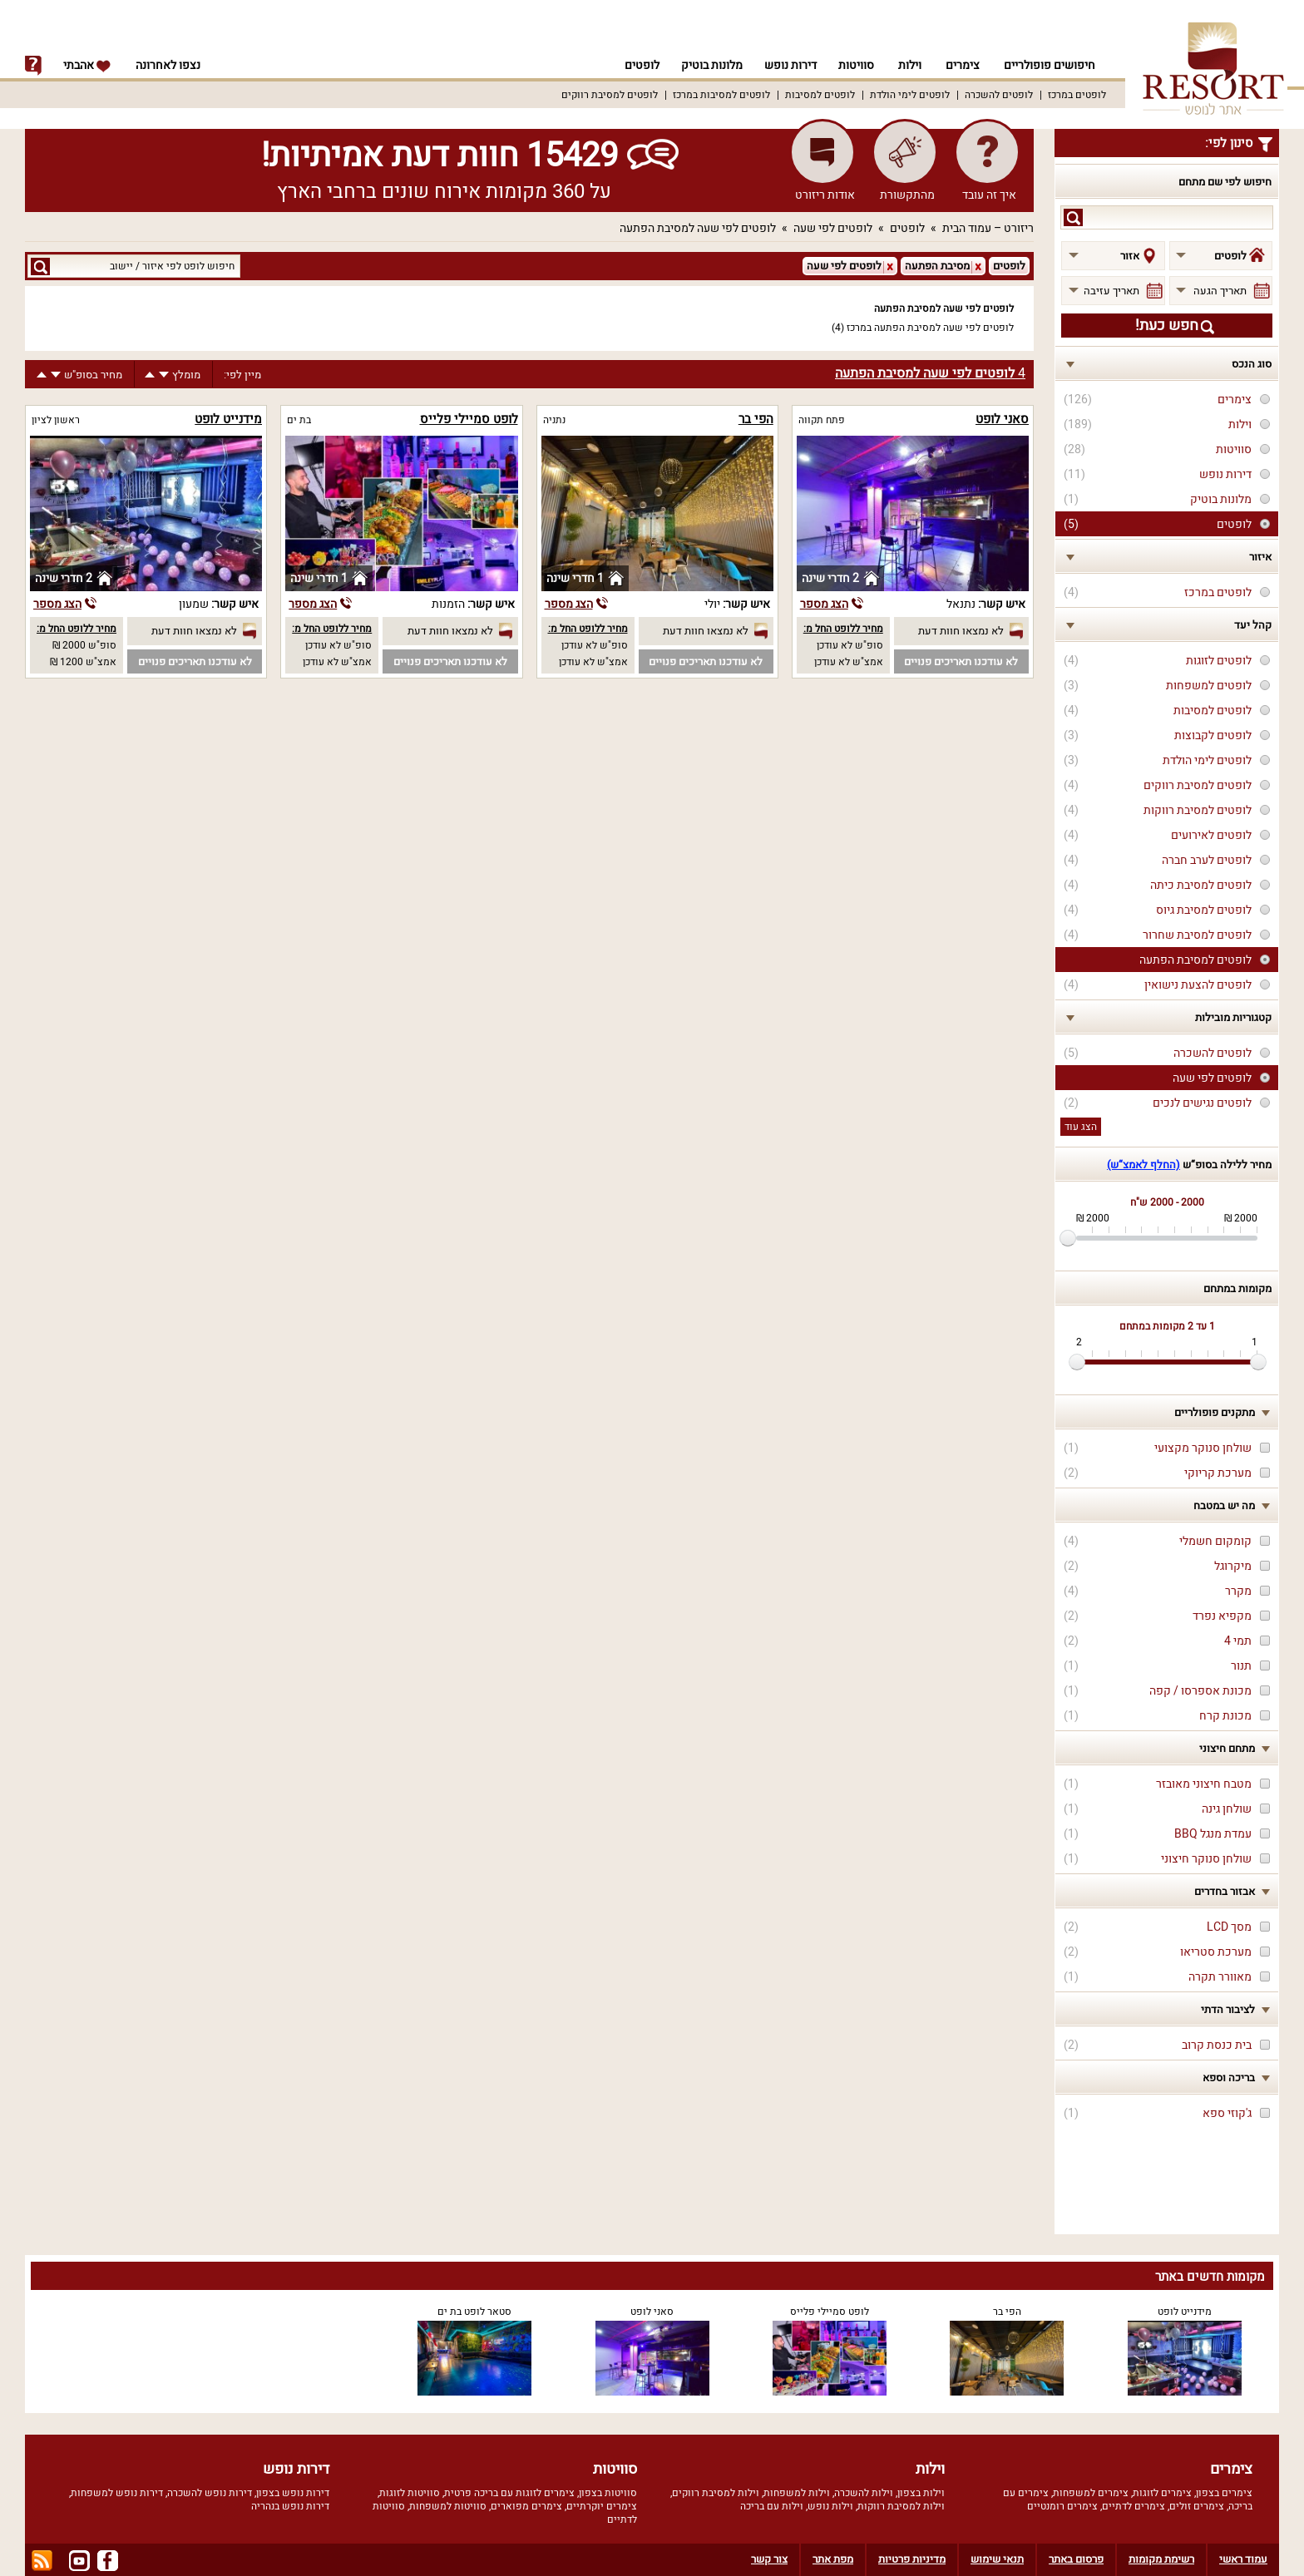 The width and height of the screenshot is (1304, 2576). Describe the element at coordinates (907, 195) in the screenshot. I see `מהתקשורת` at that location.